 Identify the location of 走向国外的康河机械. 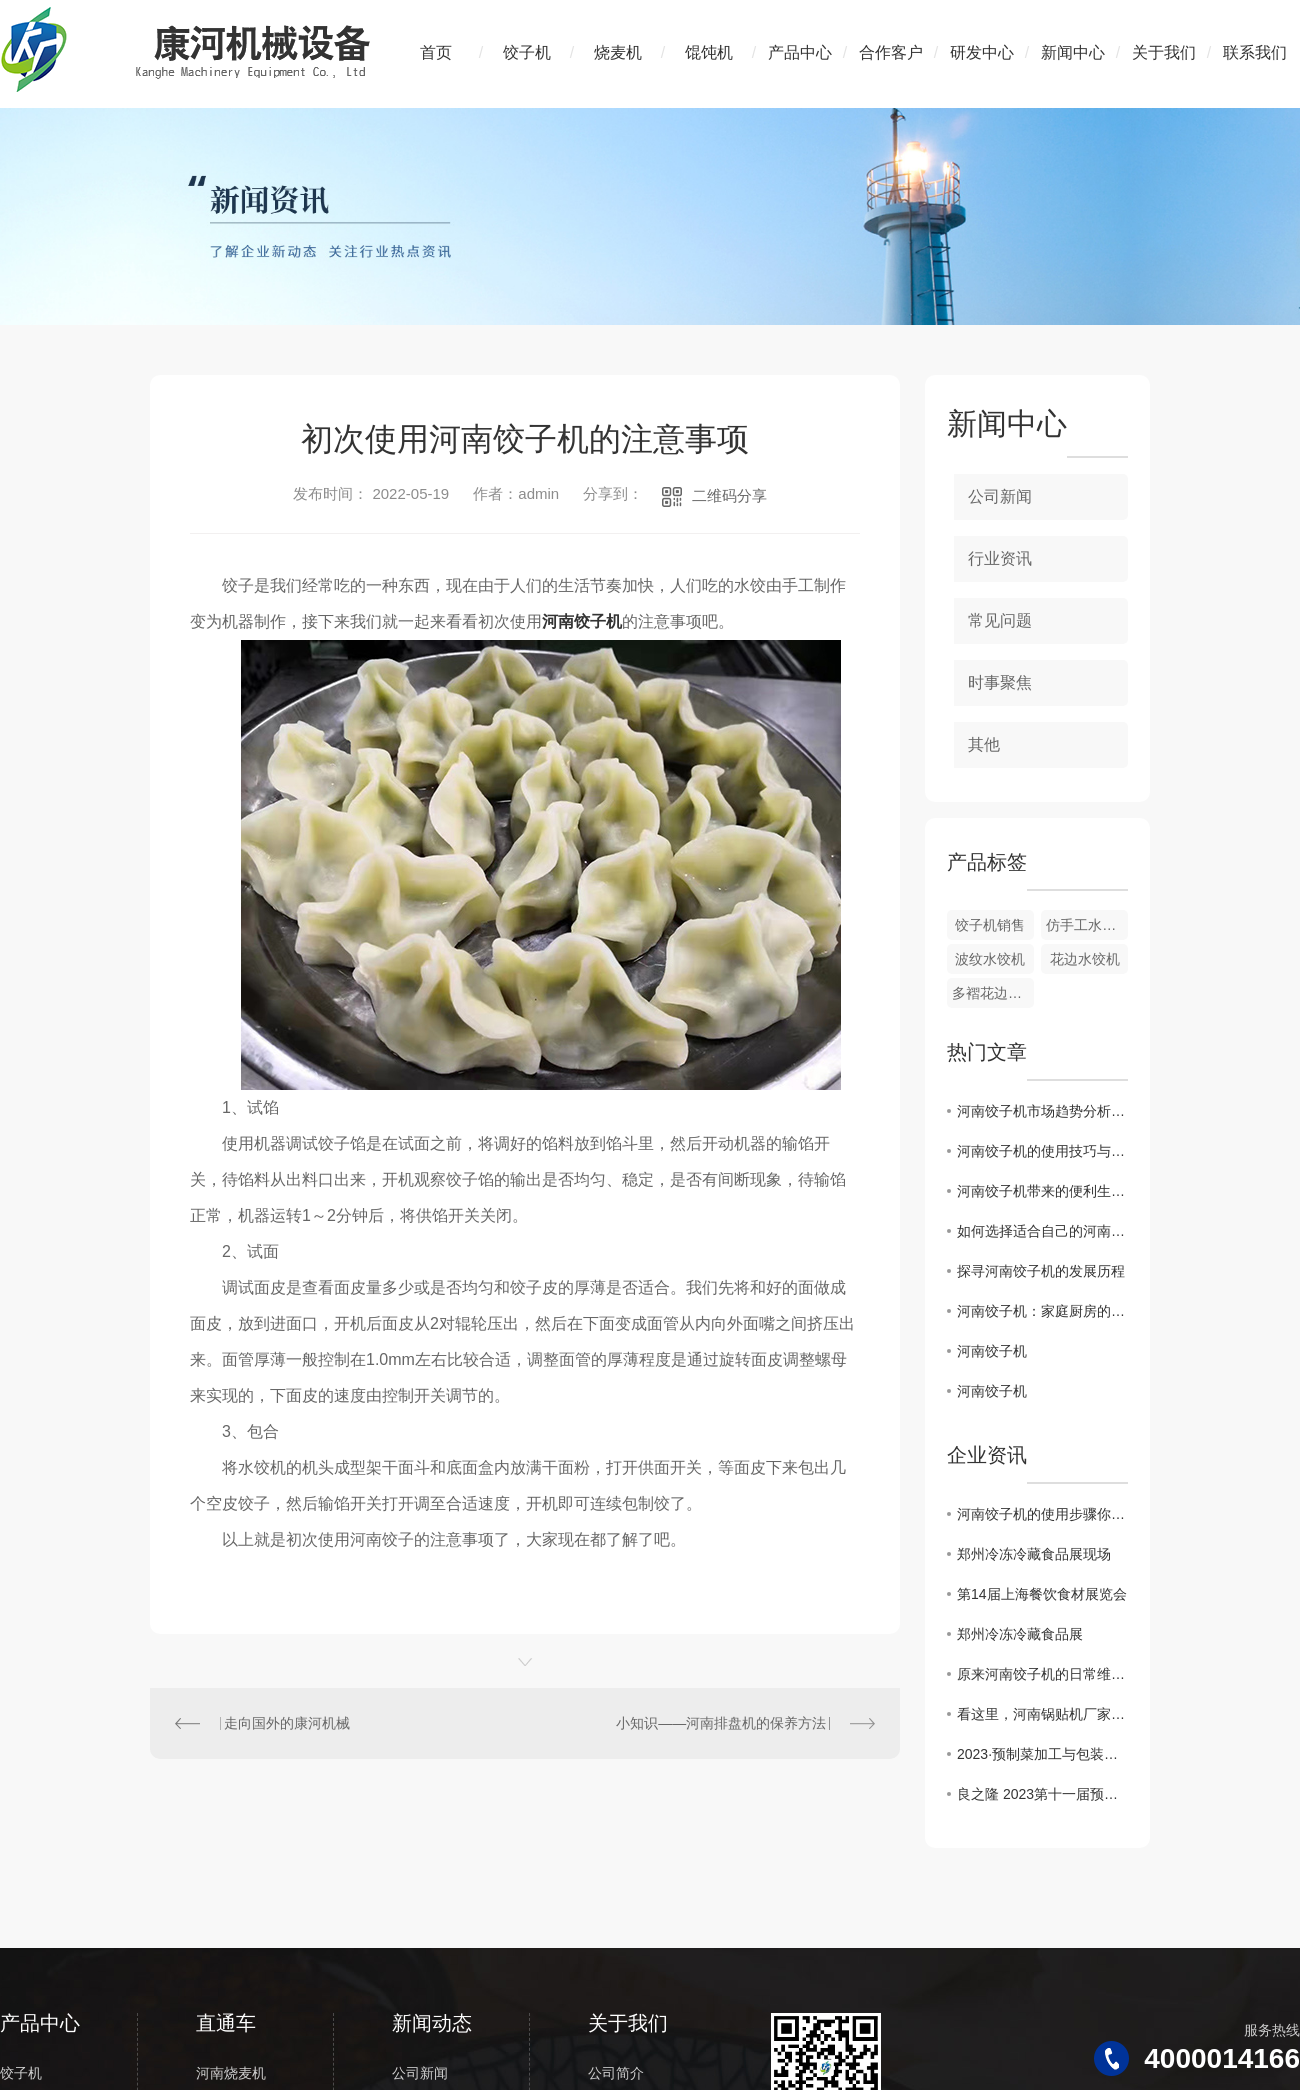
(287, 1723).